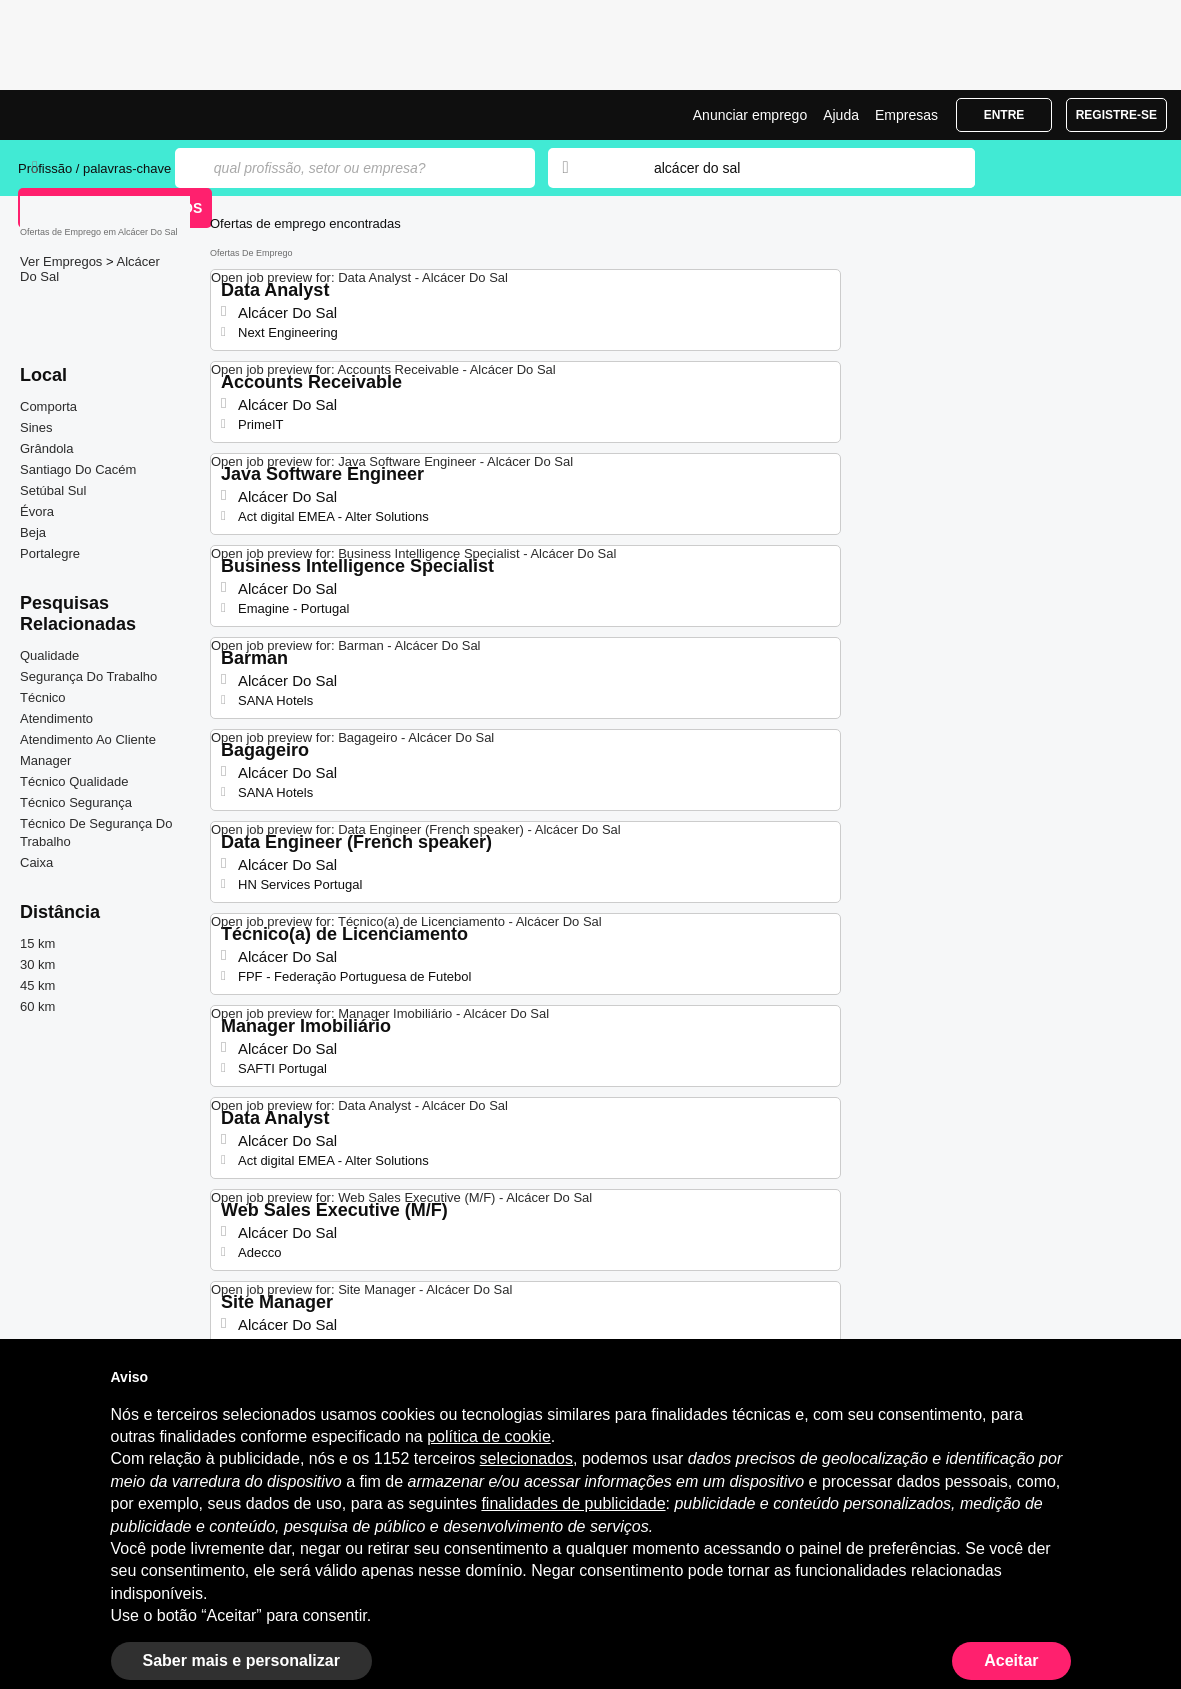  I want to click on Segurança Do Trabalho, so click(88, 676).